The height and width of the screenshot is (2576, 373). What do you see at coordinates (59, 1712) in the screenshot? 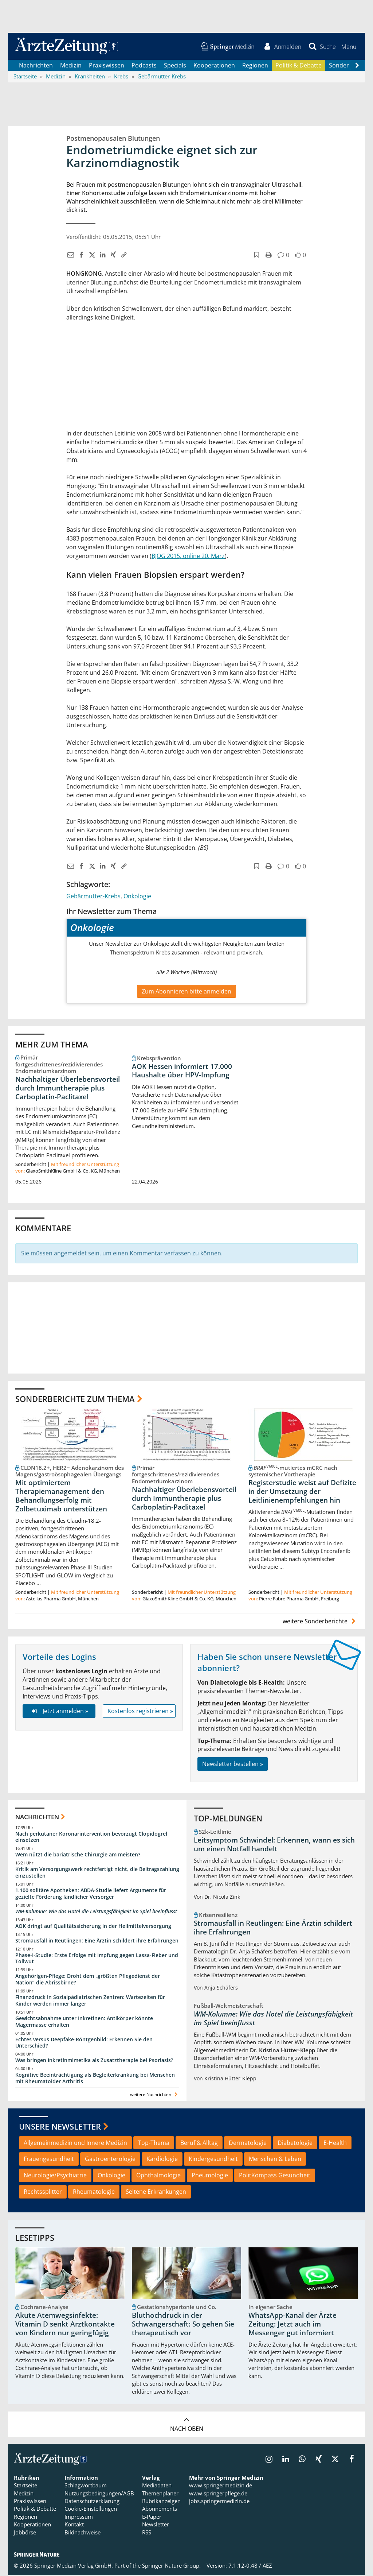
I see `Jetzt anmelden »` at bounding box center [59, 1712].